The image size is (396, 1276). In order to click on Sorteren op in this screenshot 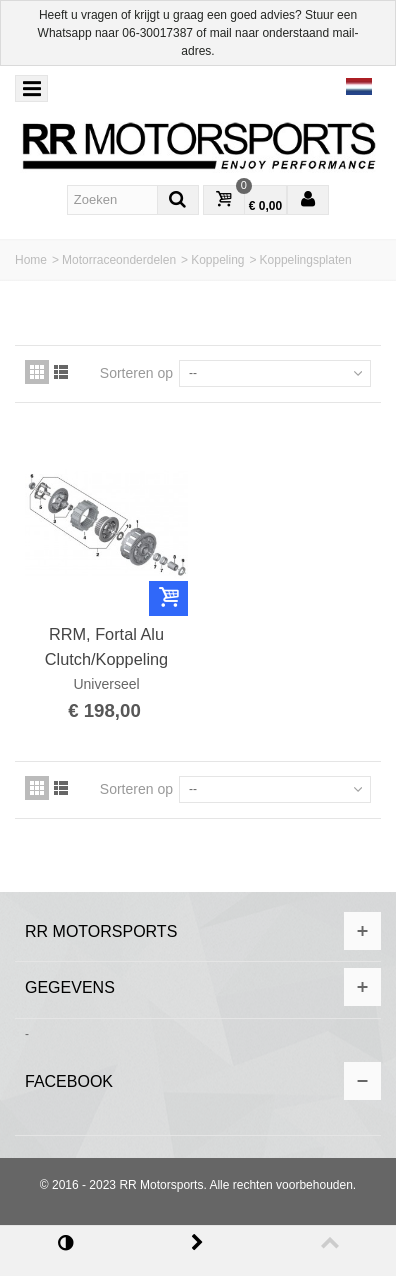, I will do `click(136, 373)`.